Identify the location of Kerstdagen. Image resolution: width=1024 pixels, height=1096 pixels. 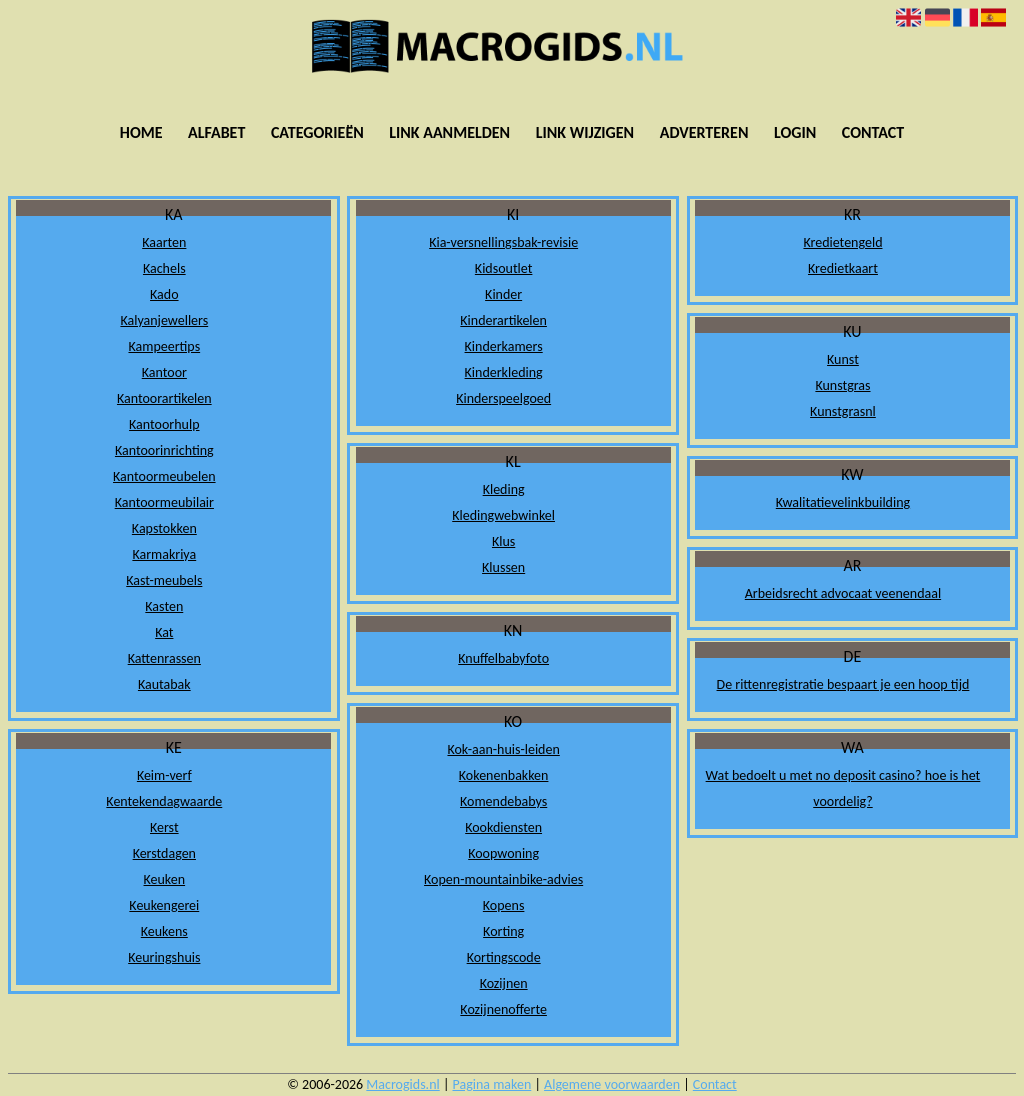
(164, 853).